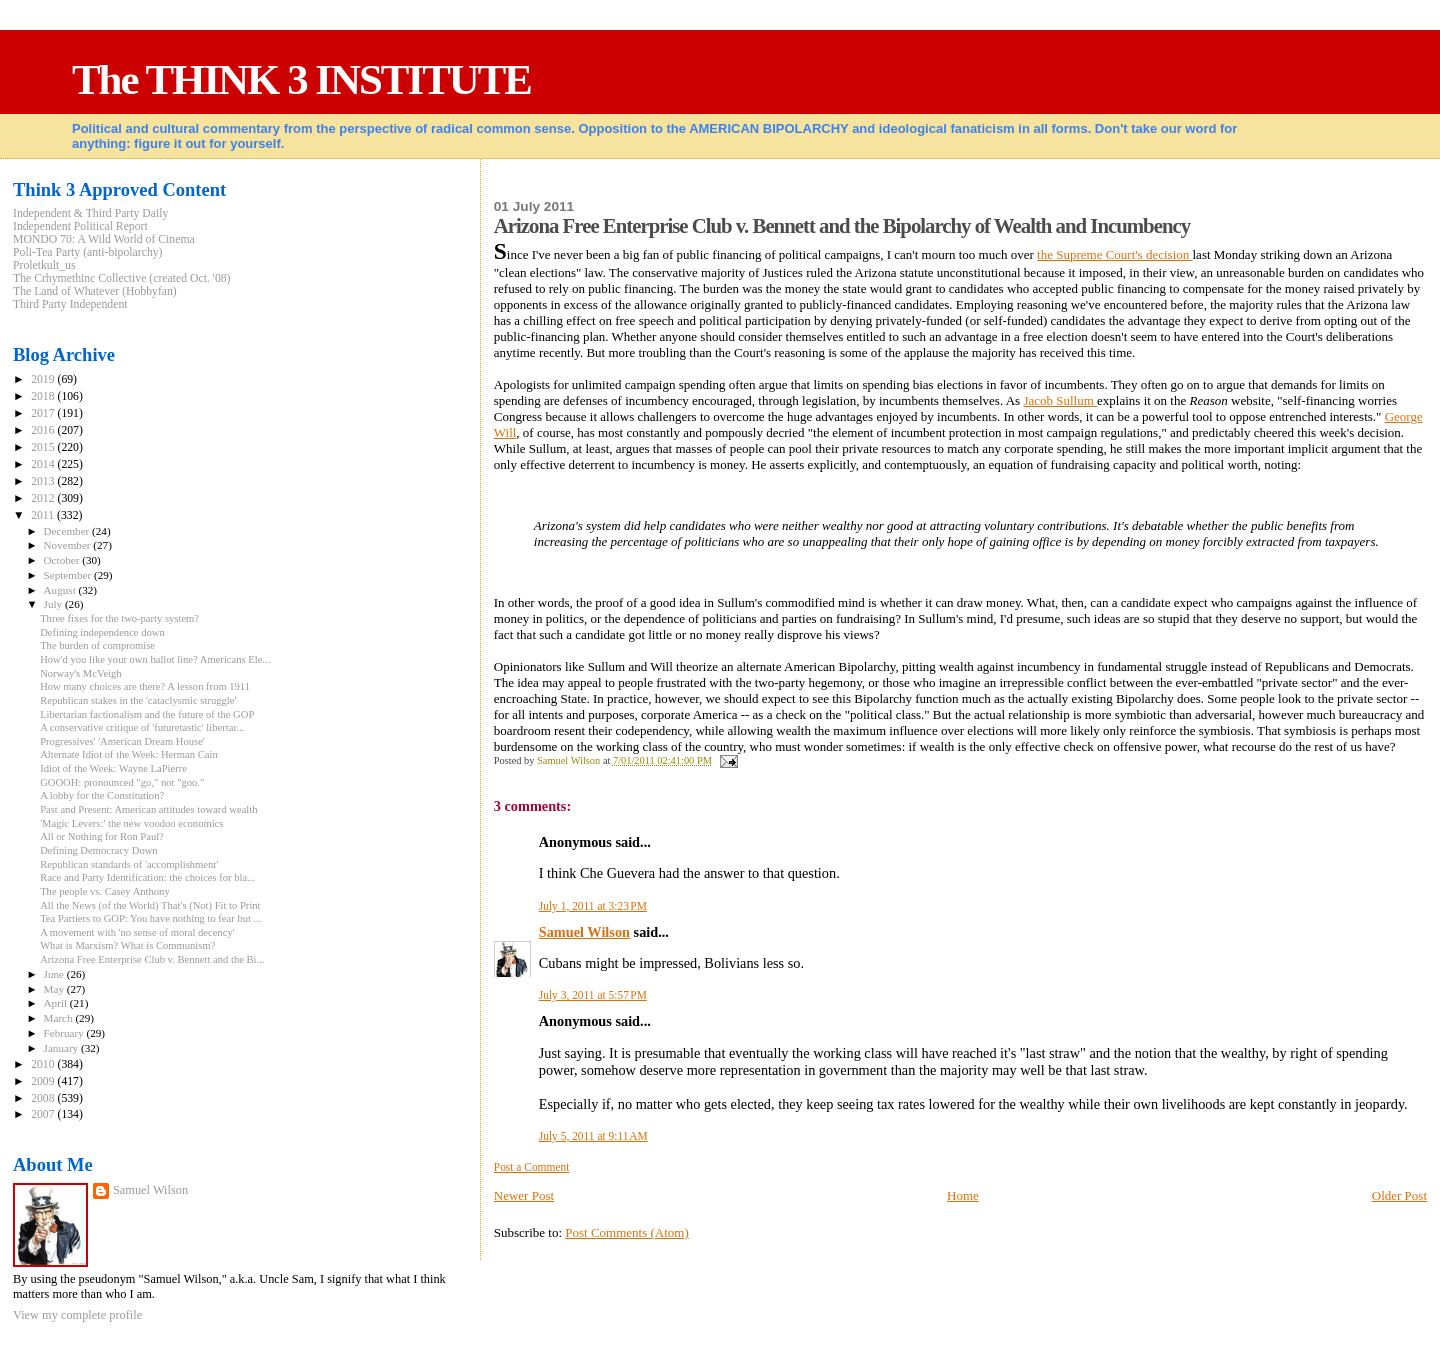  Describe the element at coordinates (44, 1064) in the screenshot. I see `2010` at that location.